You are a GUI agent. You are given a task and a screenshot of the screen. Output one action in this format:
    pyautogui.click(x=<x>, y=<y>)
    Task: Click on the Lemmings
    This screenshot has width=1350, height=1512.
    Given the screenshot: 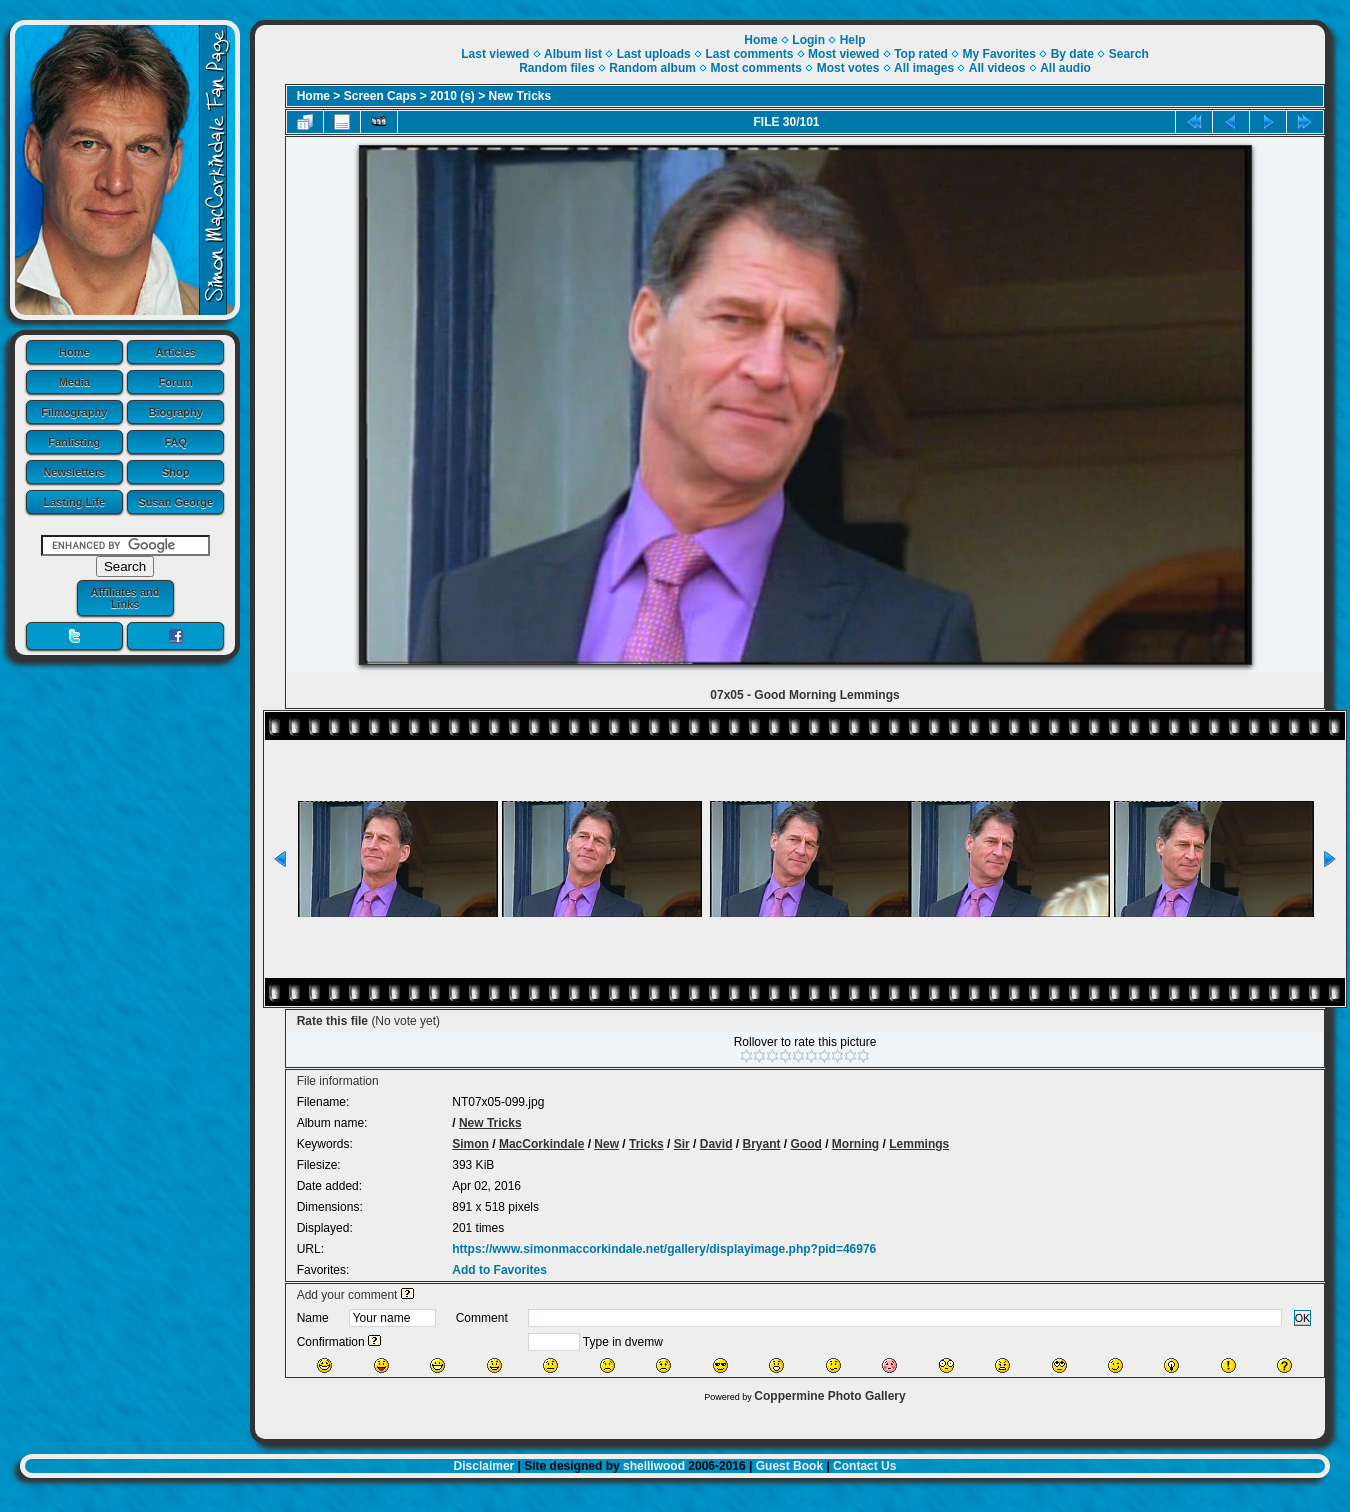 What is the action you would take?
    pyautogui.click(x=919, y=1144)
    